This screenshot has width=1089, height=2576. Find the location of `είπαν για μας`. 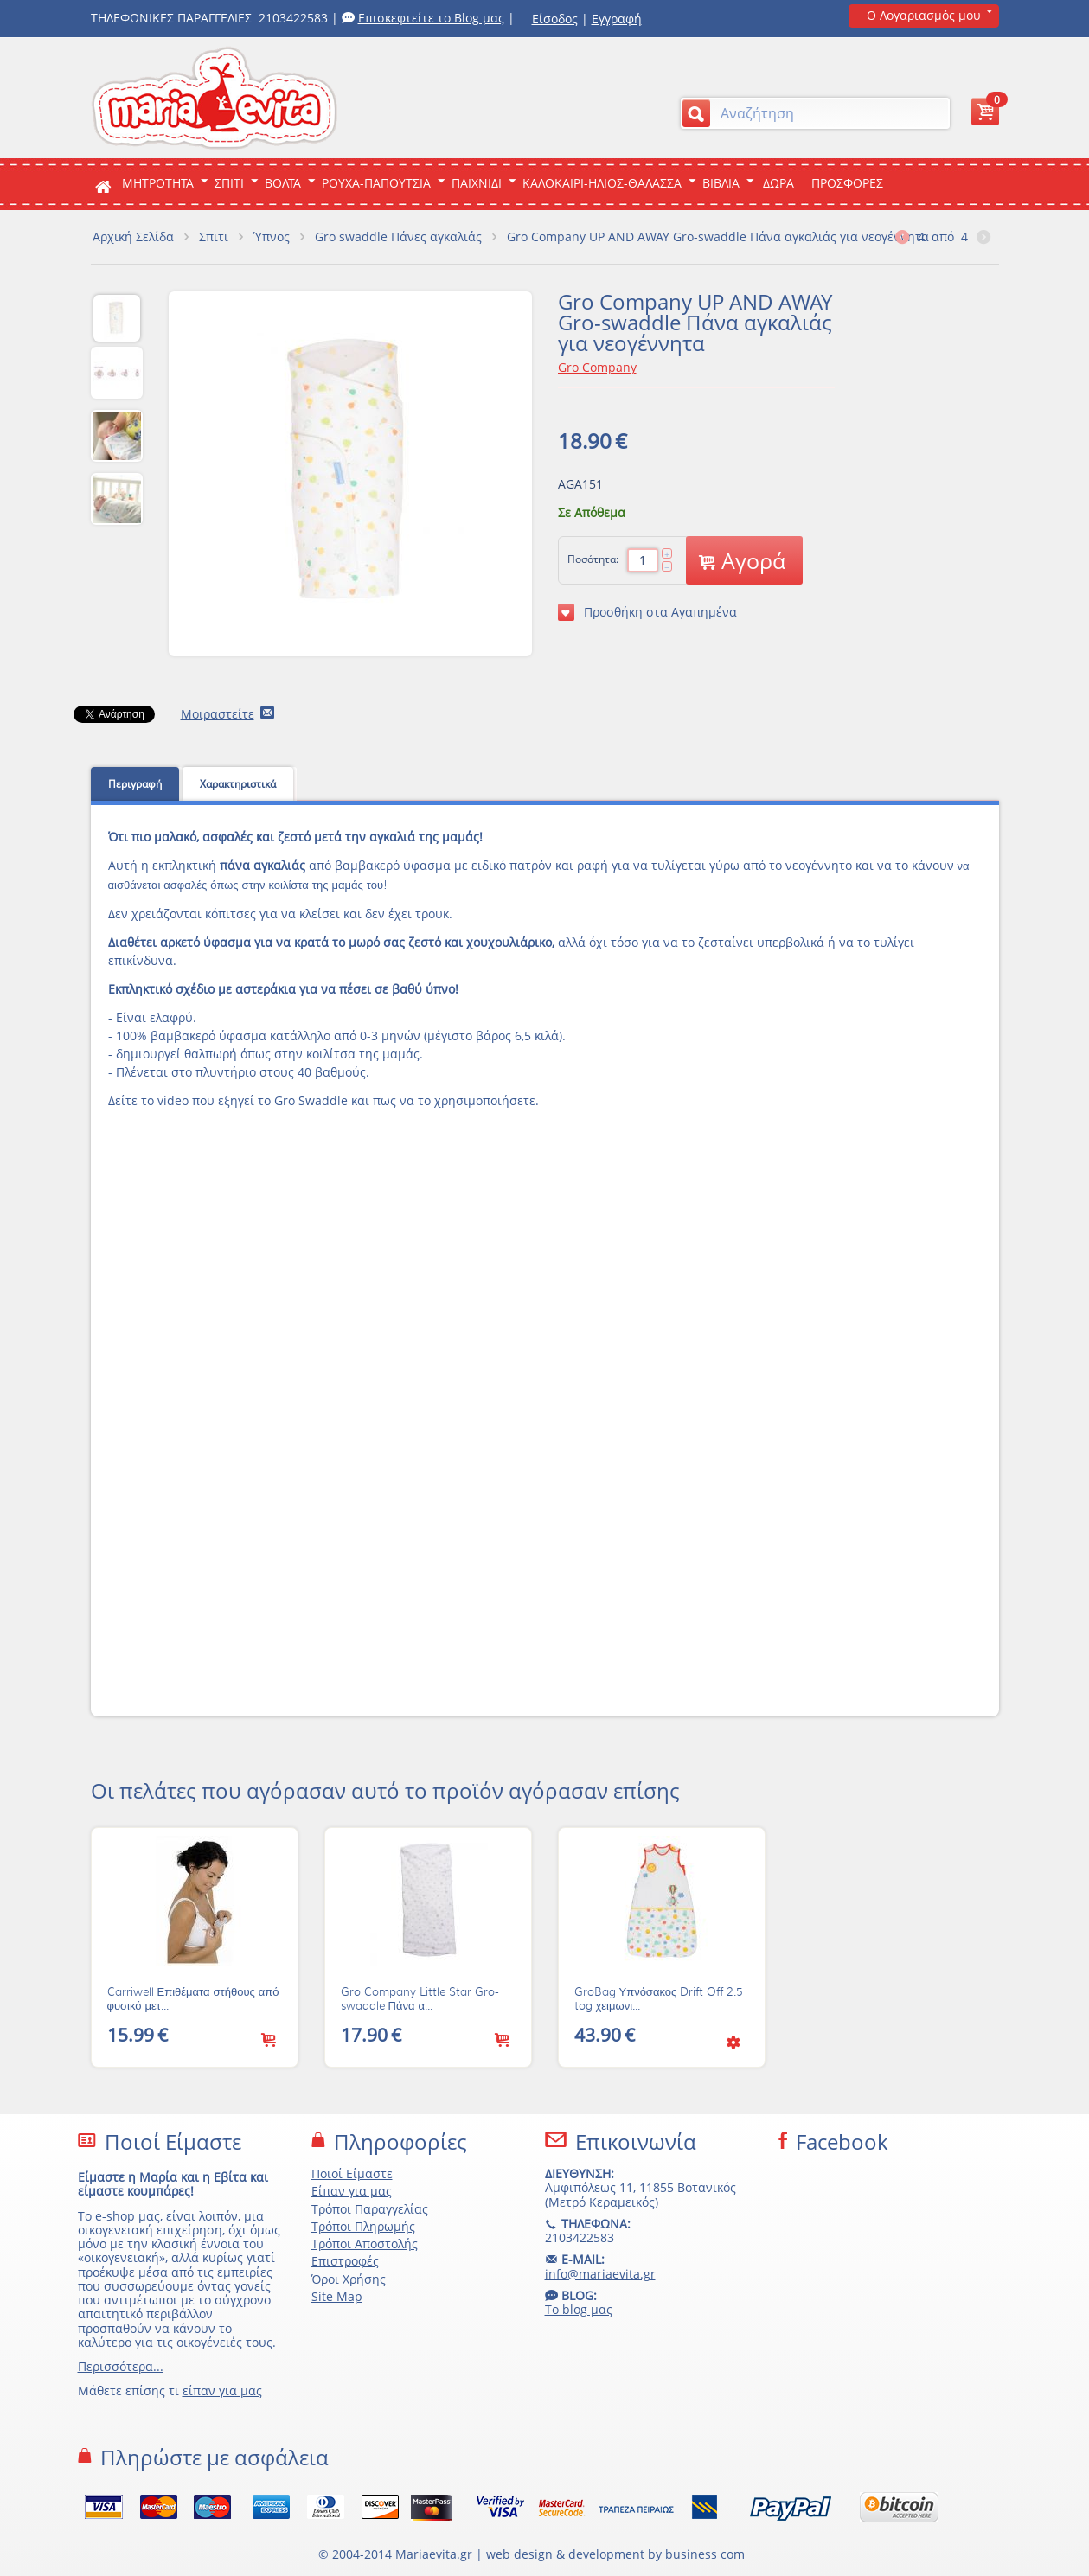

είπαν για μας is located at coordinates (222, 2390).